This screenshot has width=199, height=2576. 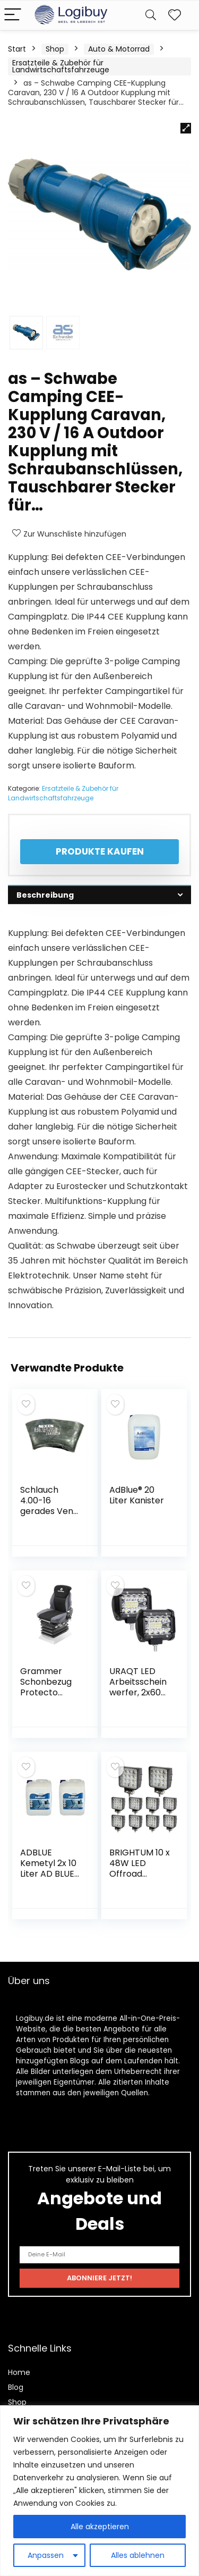 I want to click on [button], so click(x=185, y=128).